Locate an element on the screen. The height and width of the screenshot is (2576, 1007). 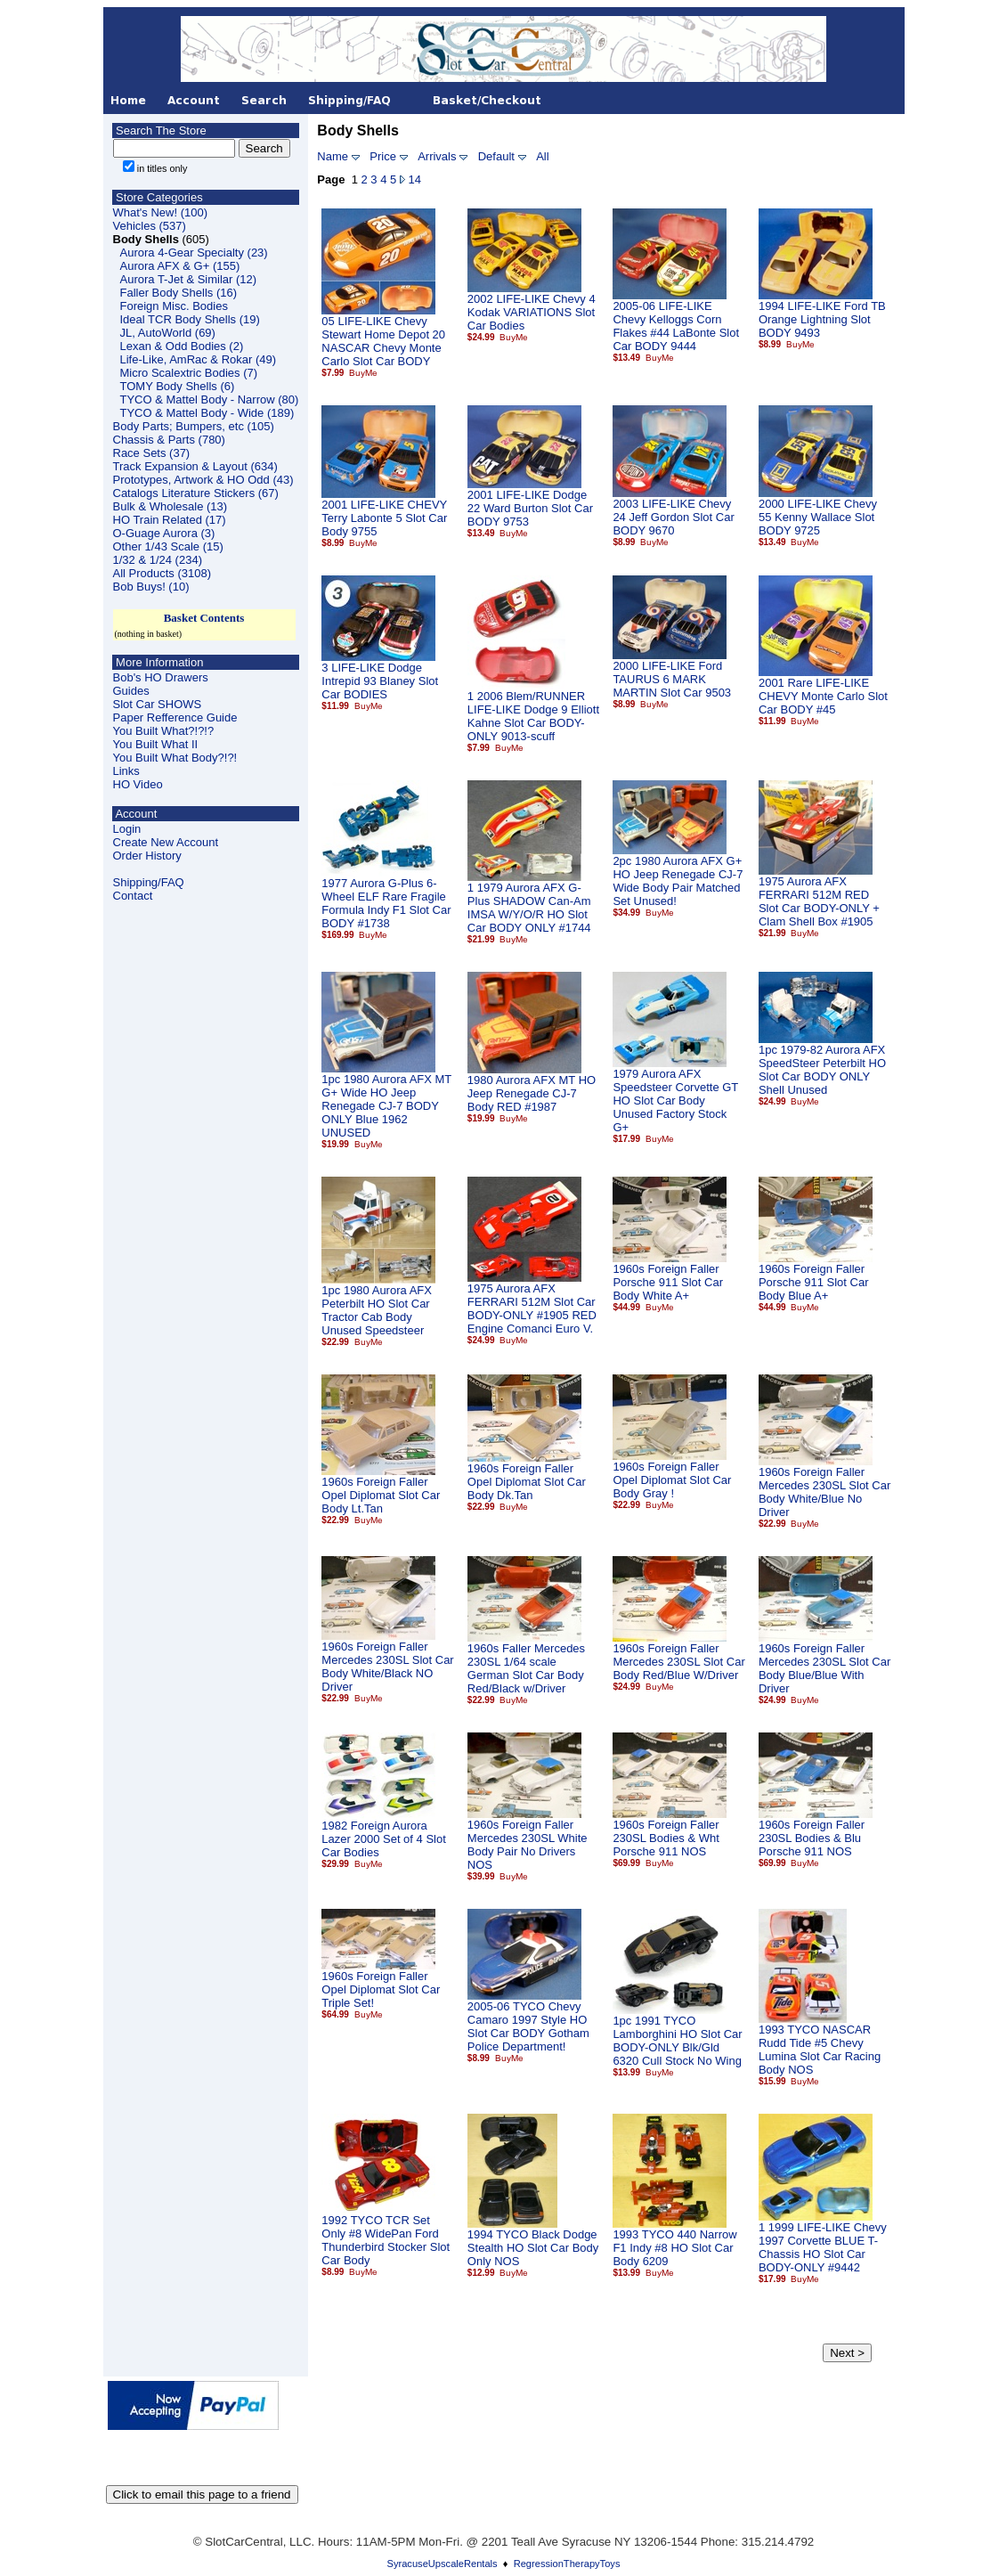
05 LIFE-LIKE Chevy Stewart Home Depot 20 NASCAR Chevy Monte Carlo Slot Car BODY is located at coordinates (383, 341).